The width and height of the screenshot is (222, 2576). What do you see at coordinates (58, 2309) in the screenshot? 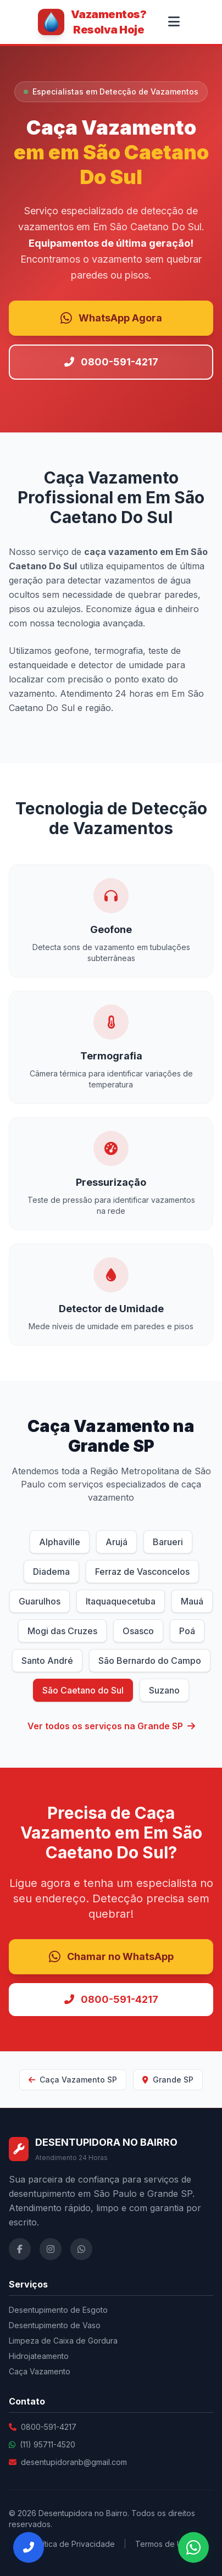
I see `Desentupimento de Esgoto` at bounding box center [58, 2309].